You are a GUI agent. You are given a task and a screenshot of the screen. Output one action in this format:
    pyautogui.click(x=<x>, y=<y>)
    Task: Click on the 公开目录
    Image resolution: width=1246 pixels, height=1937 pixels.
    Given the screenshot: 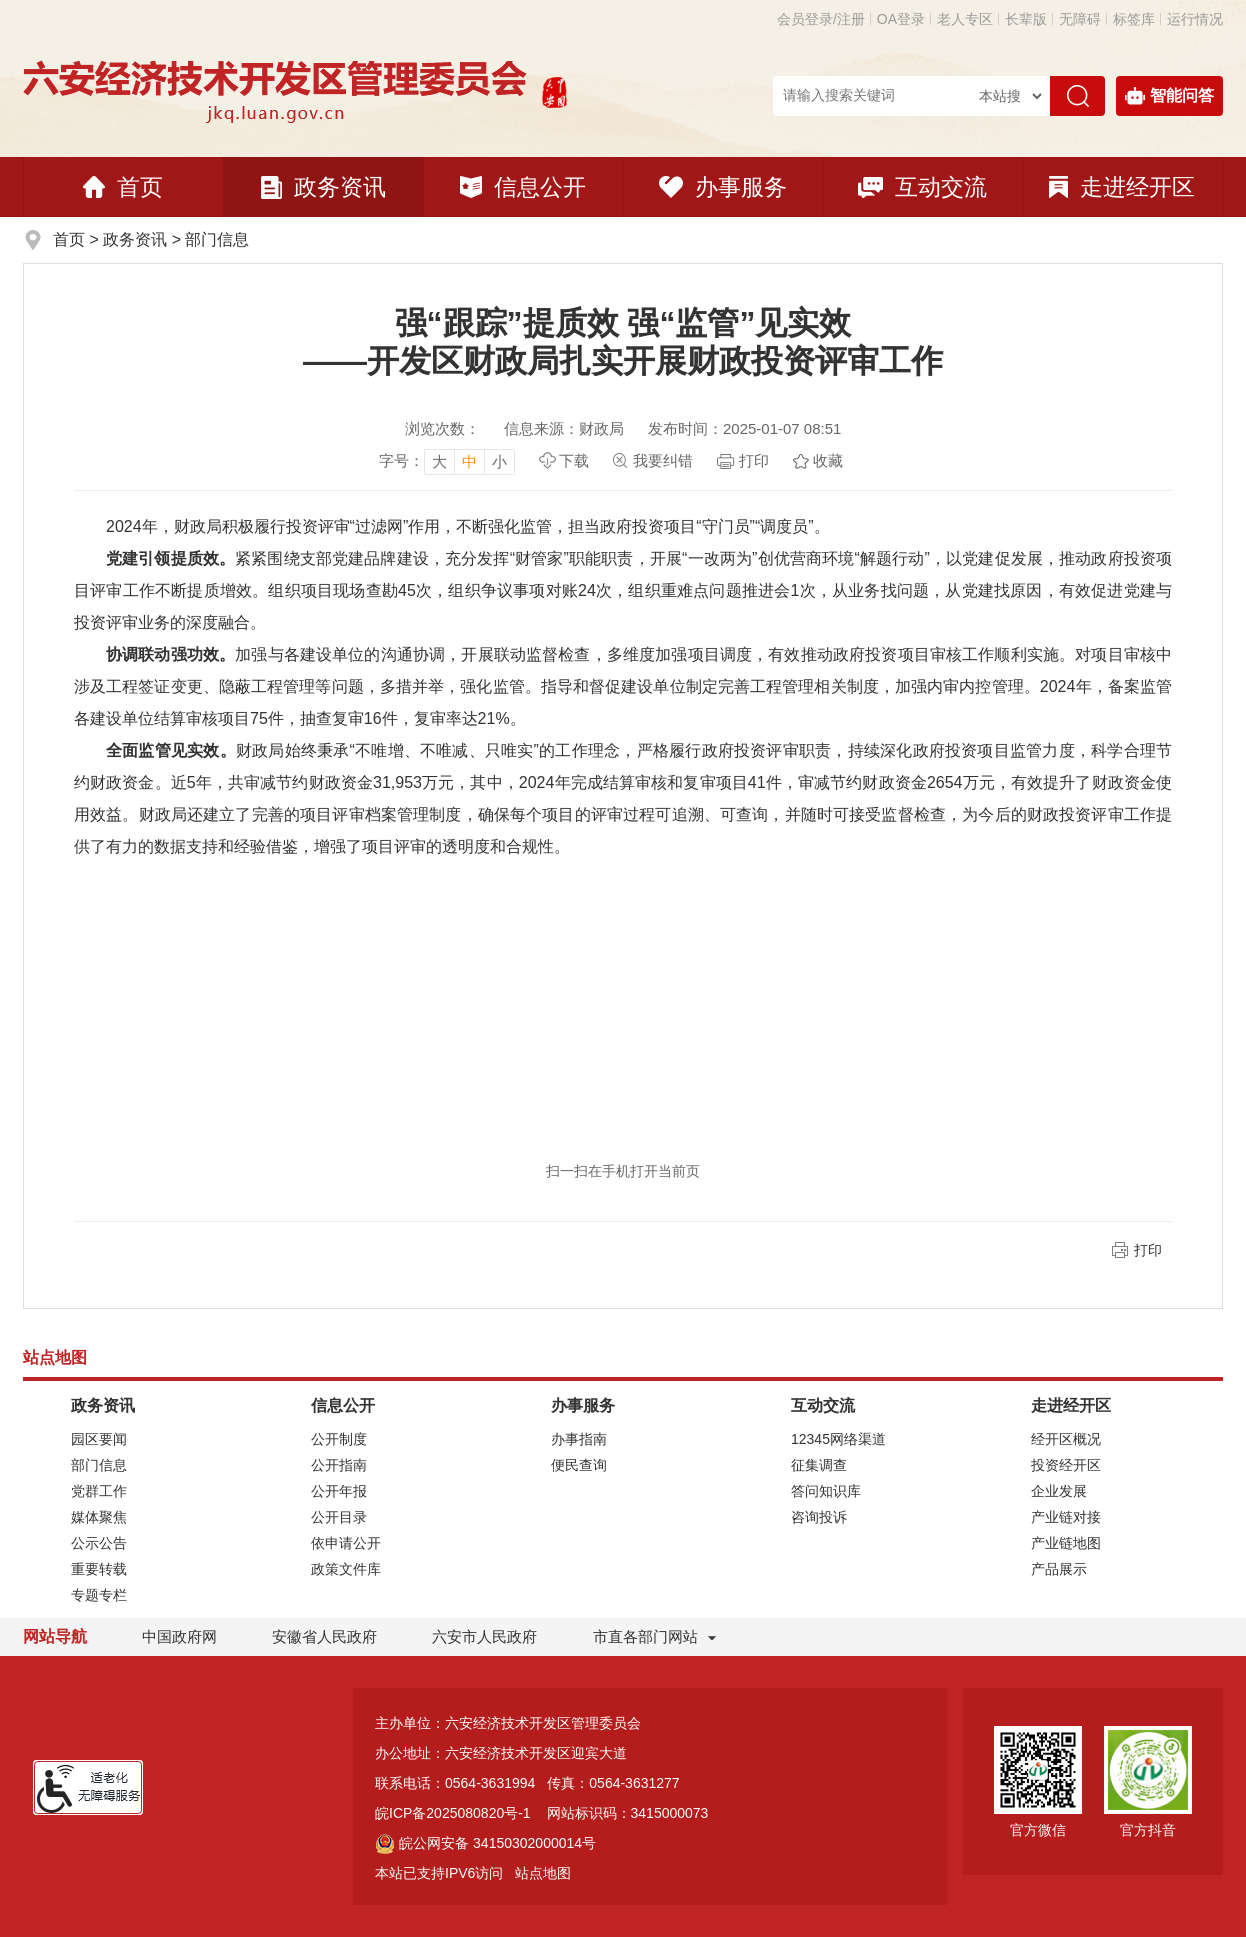 What is the action you would take?
    pyautogui.click(x=339, y=1517)
    